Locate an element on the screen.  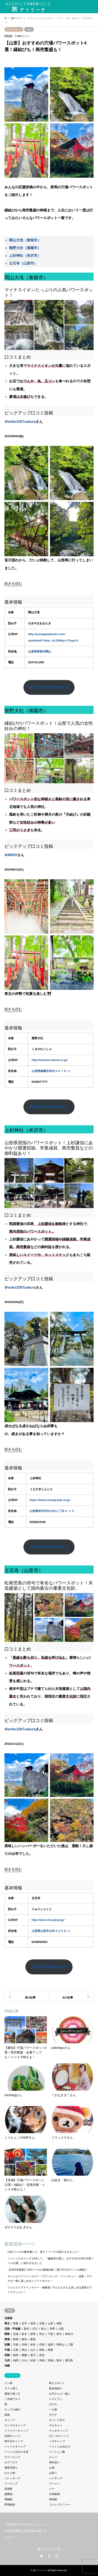
岡山 is located at coordinates (24, 2349).